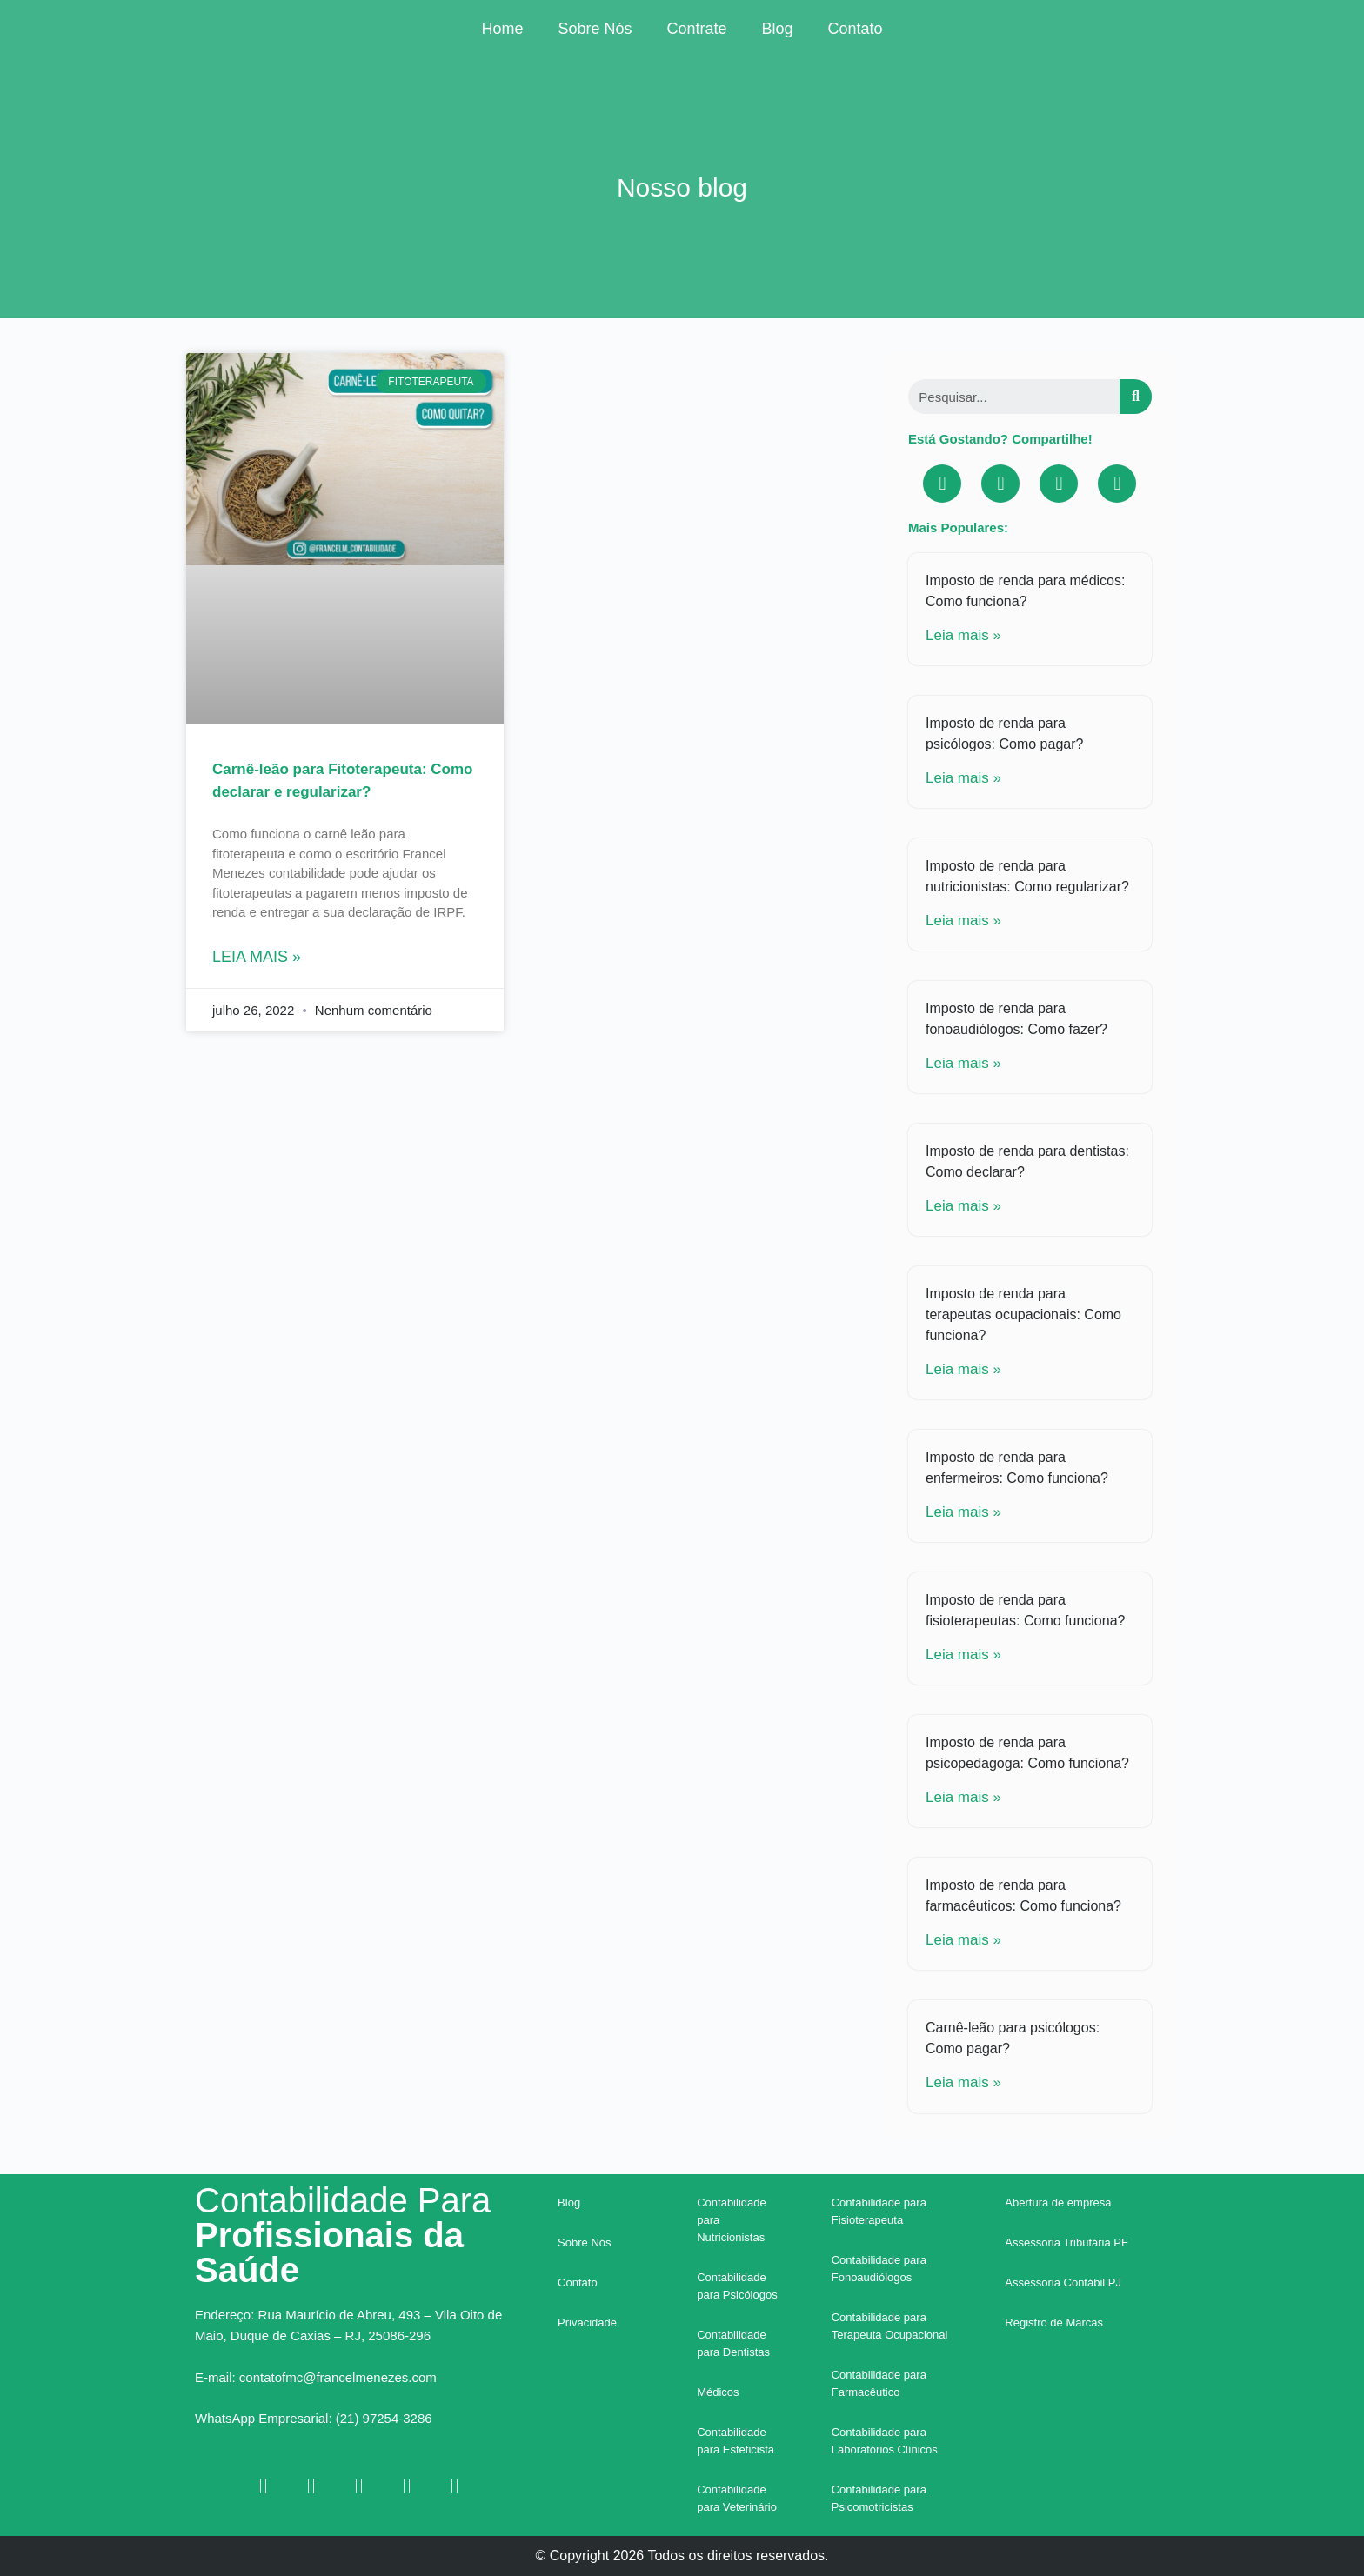 The width and height of the screenshot is (1364, 2576). I want to click on Abertura de empresa, so click(1058, 2202).